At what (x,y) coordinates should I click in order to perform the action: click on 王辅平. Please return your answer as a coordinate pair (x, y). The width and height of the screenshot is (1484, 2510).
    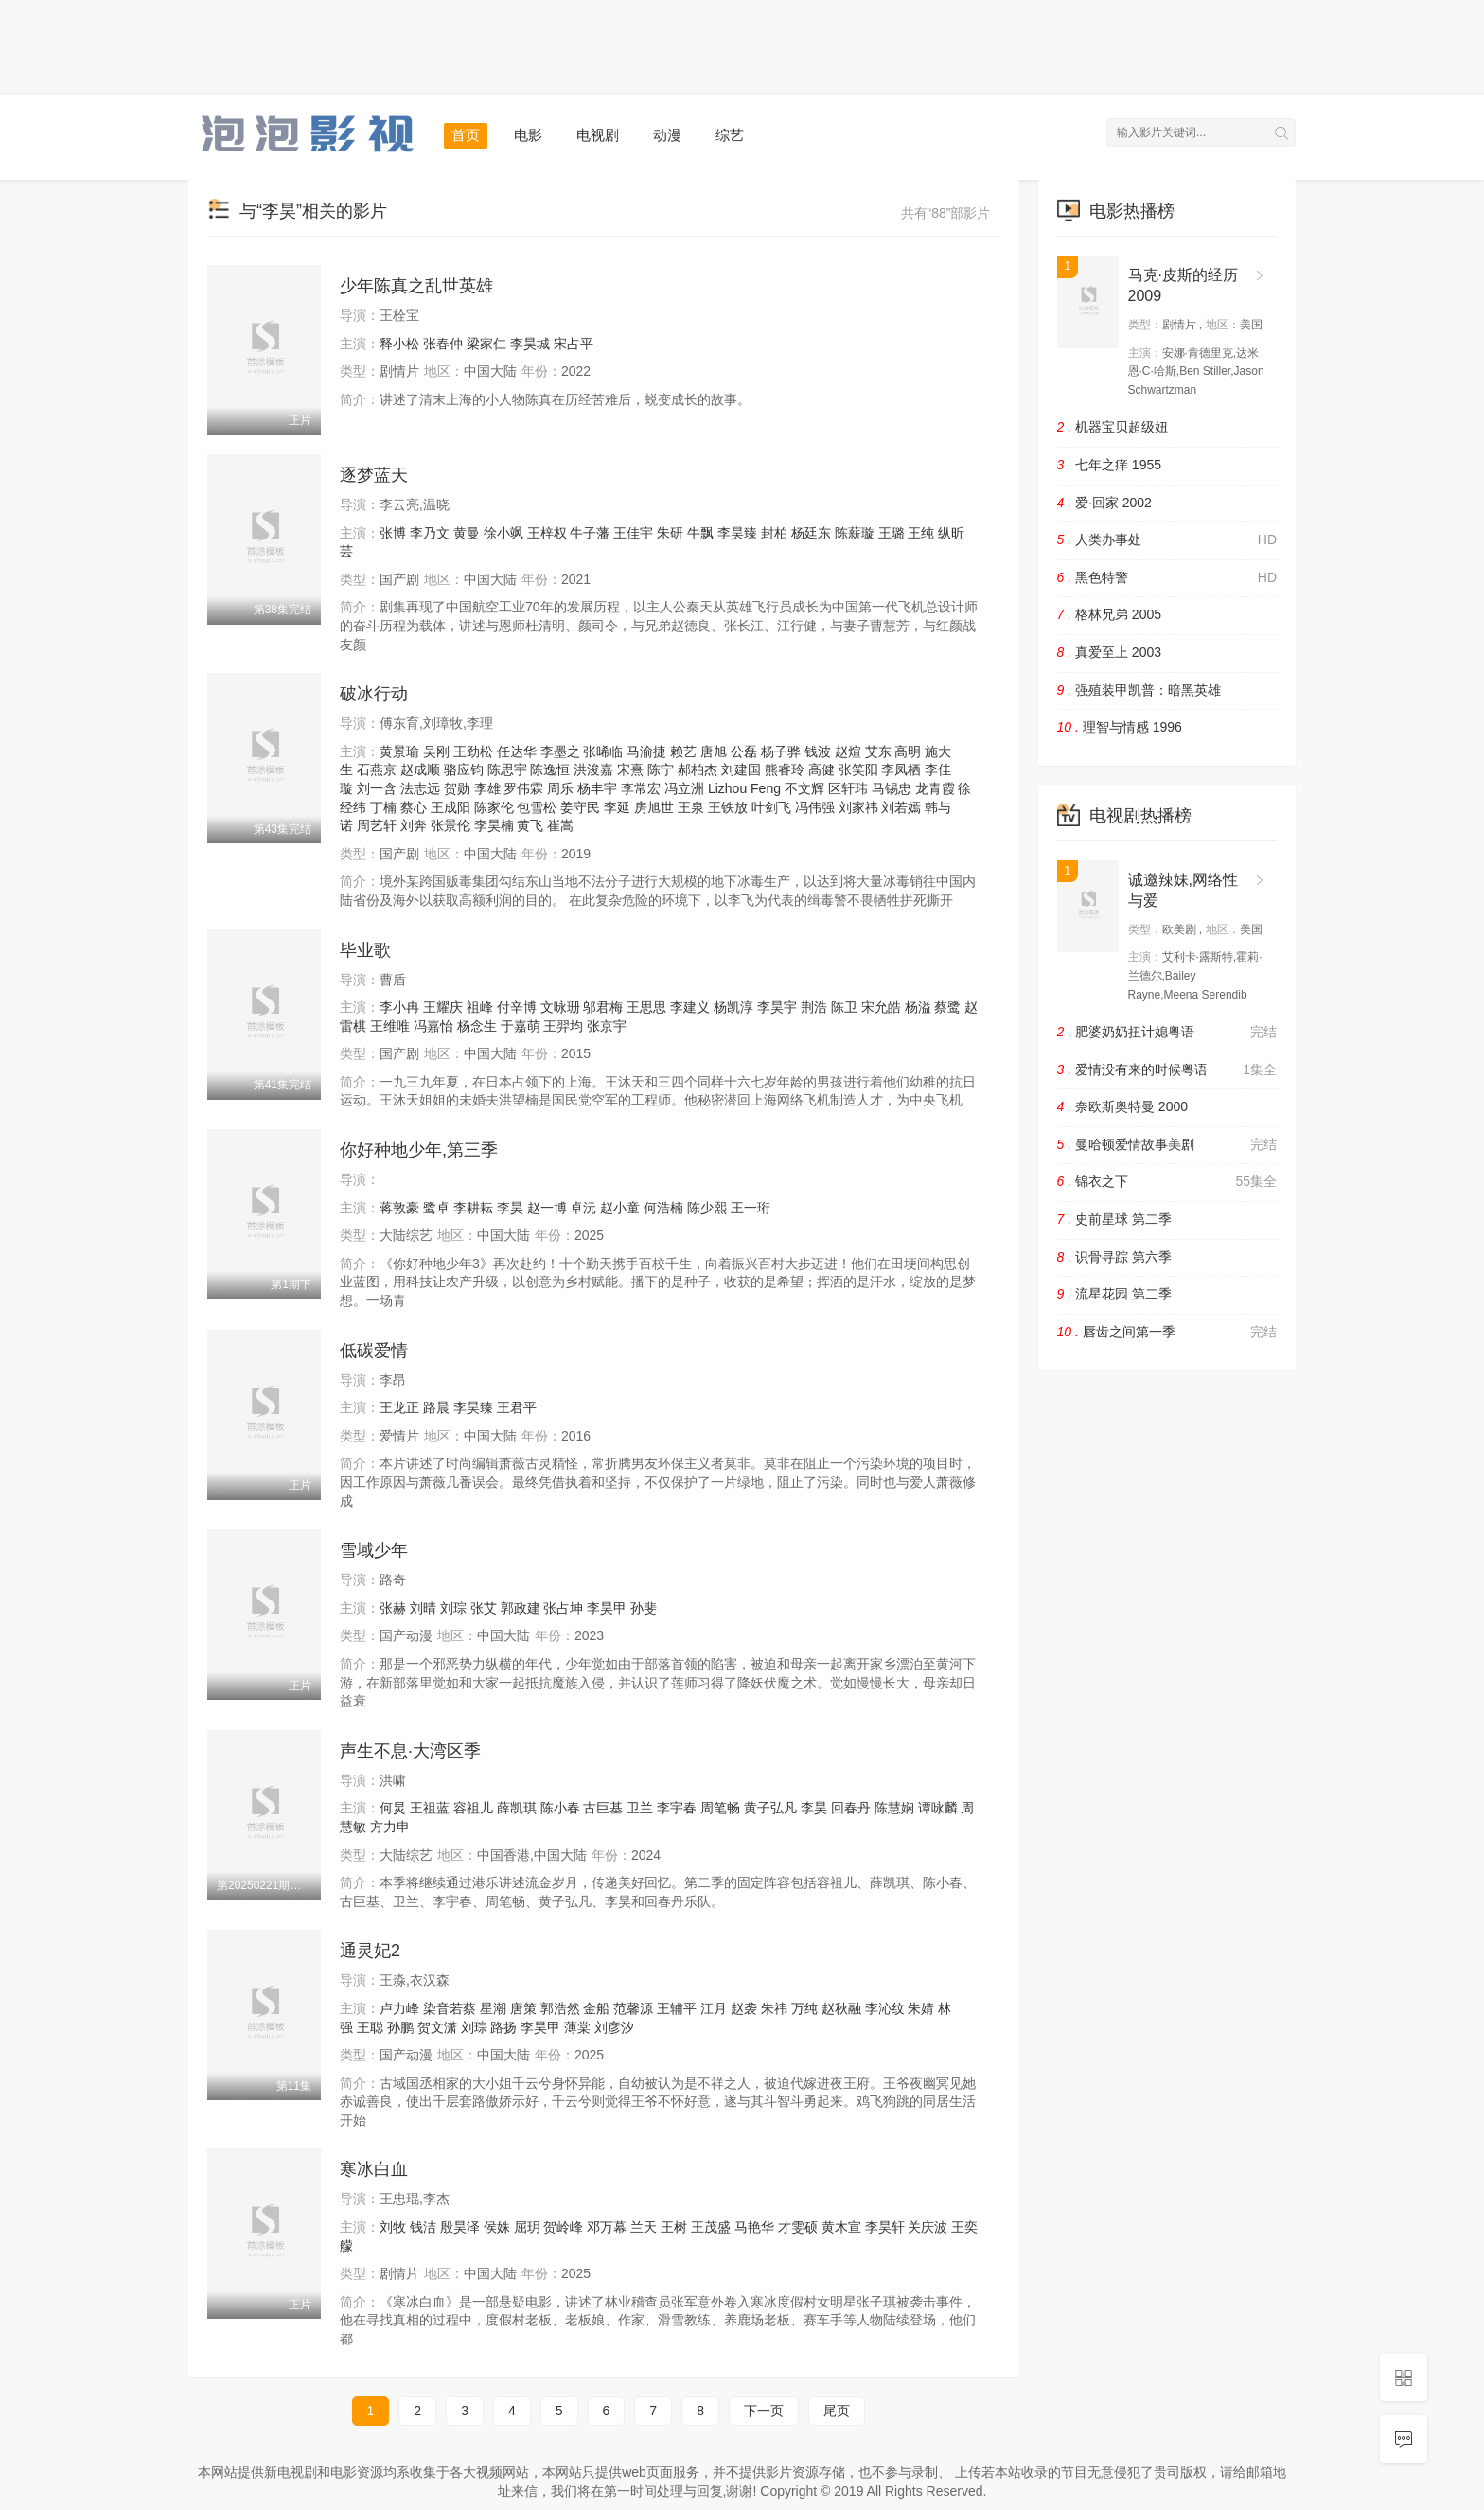
    Looking at the image, I should click on (677, 2008).